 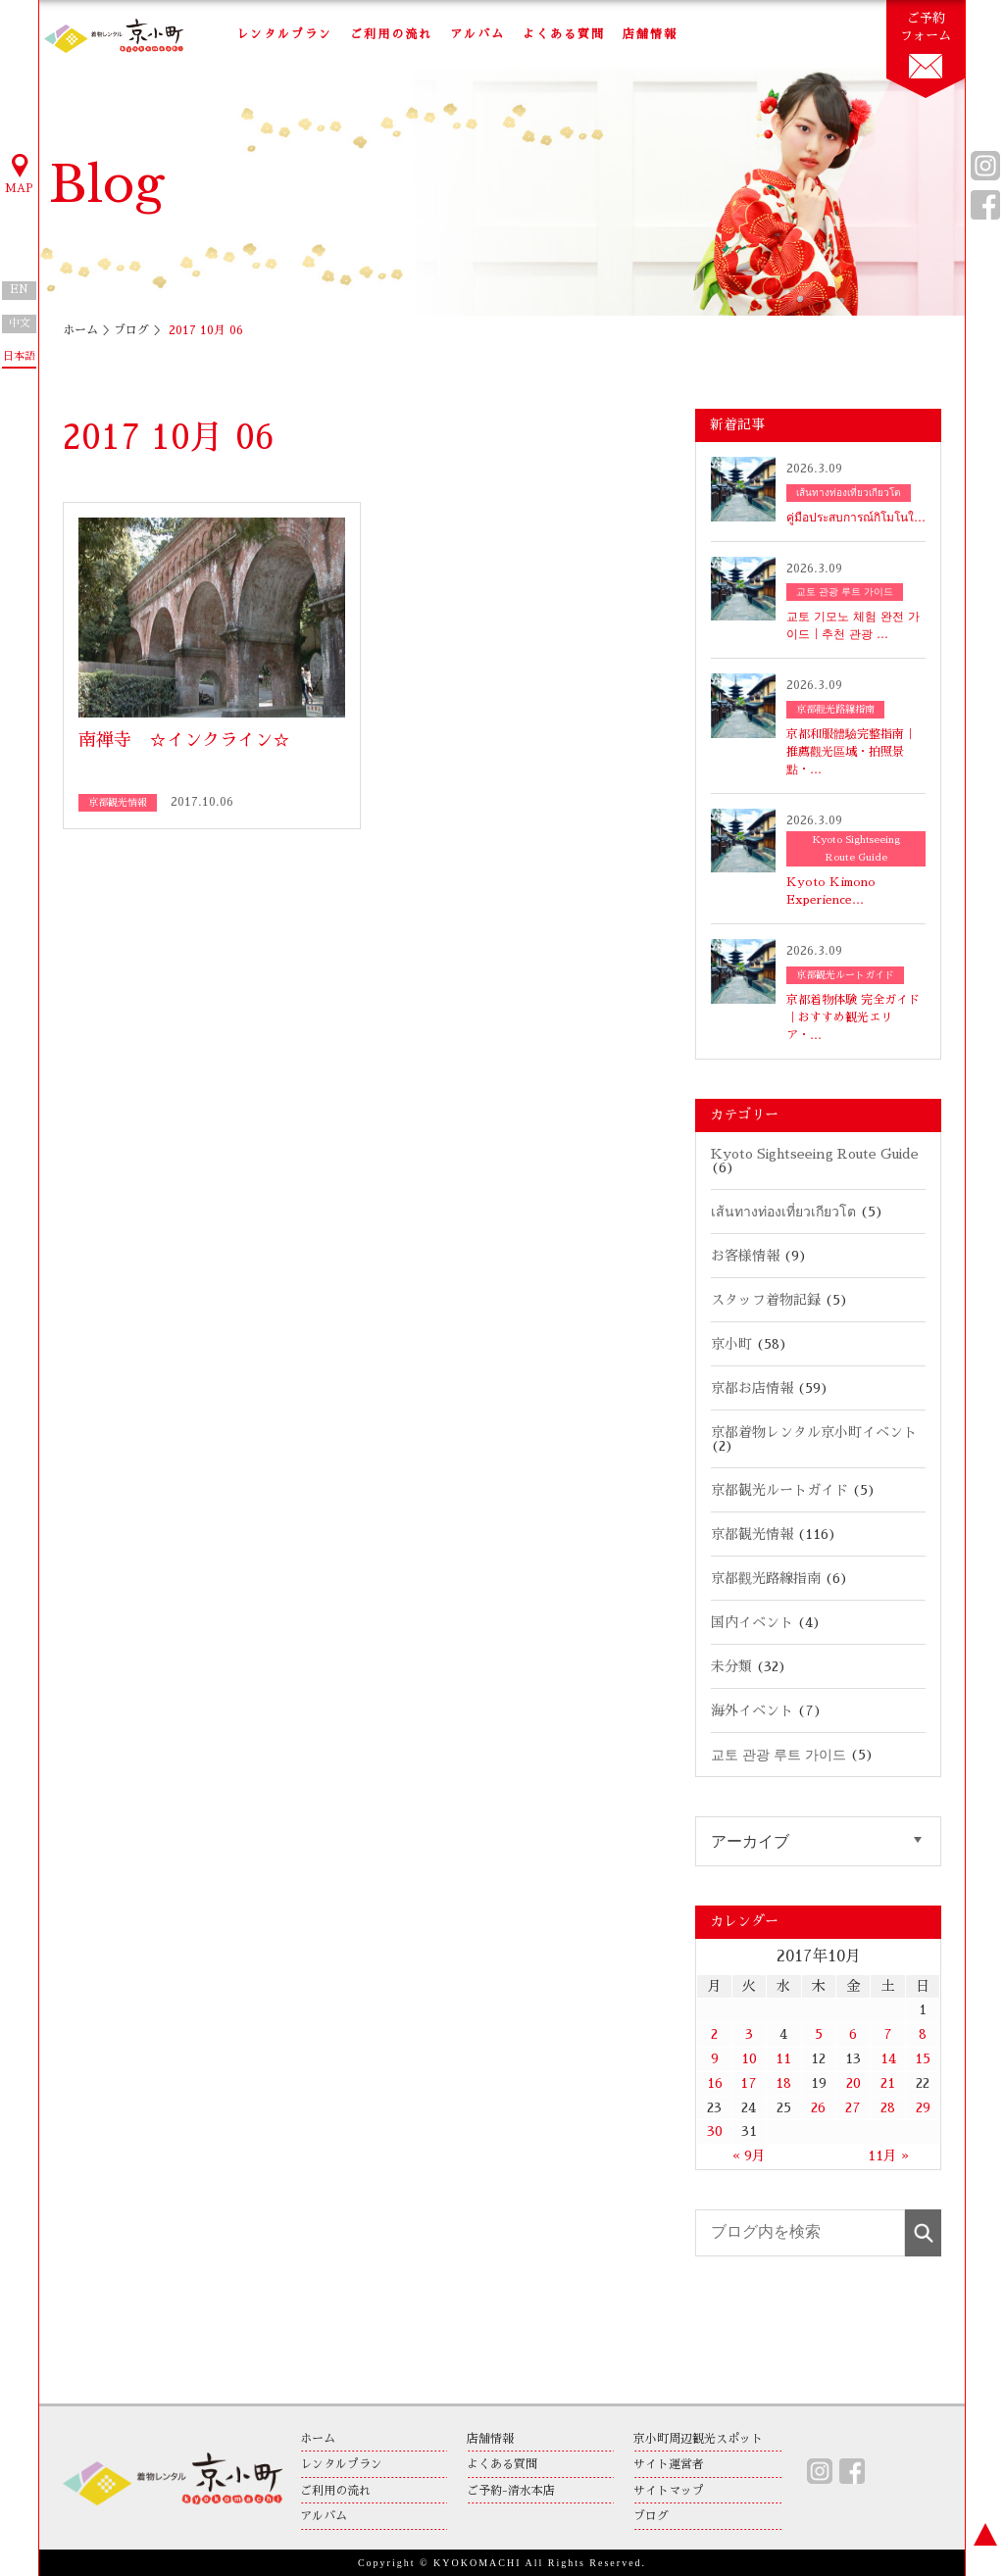 I want to click on 京都着物レンタル京小町イベント, so click(x=814, y=1432).